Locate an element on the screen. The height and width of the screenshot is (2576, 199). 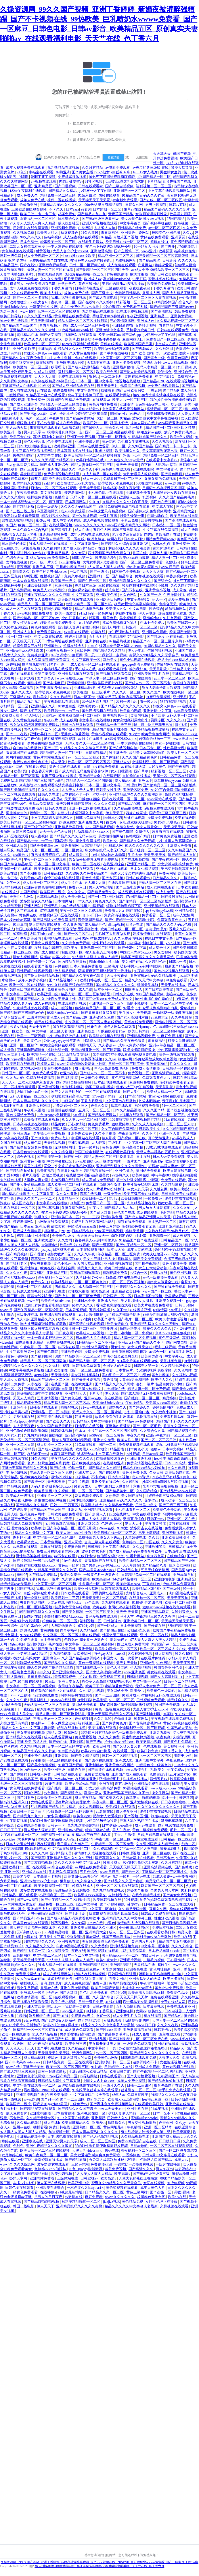
神马午夜888 is located at coordinates (161, 1175).